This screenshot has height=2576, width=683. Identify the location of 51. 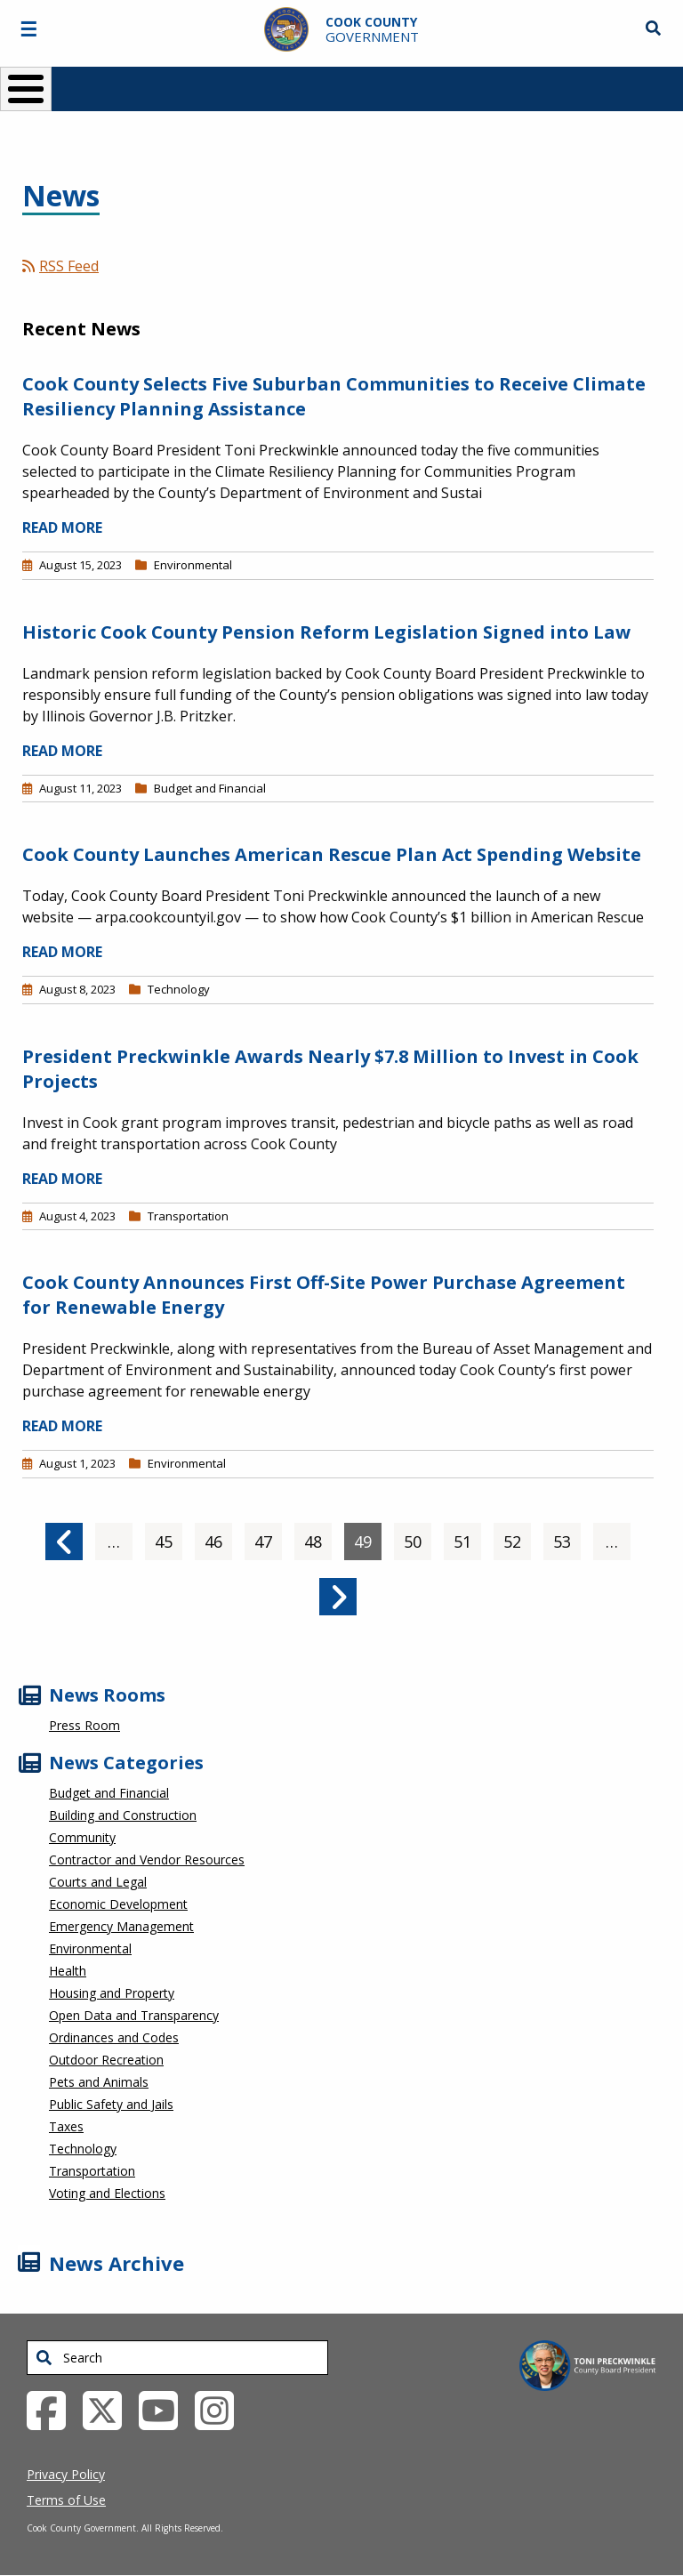
(467, 1537).